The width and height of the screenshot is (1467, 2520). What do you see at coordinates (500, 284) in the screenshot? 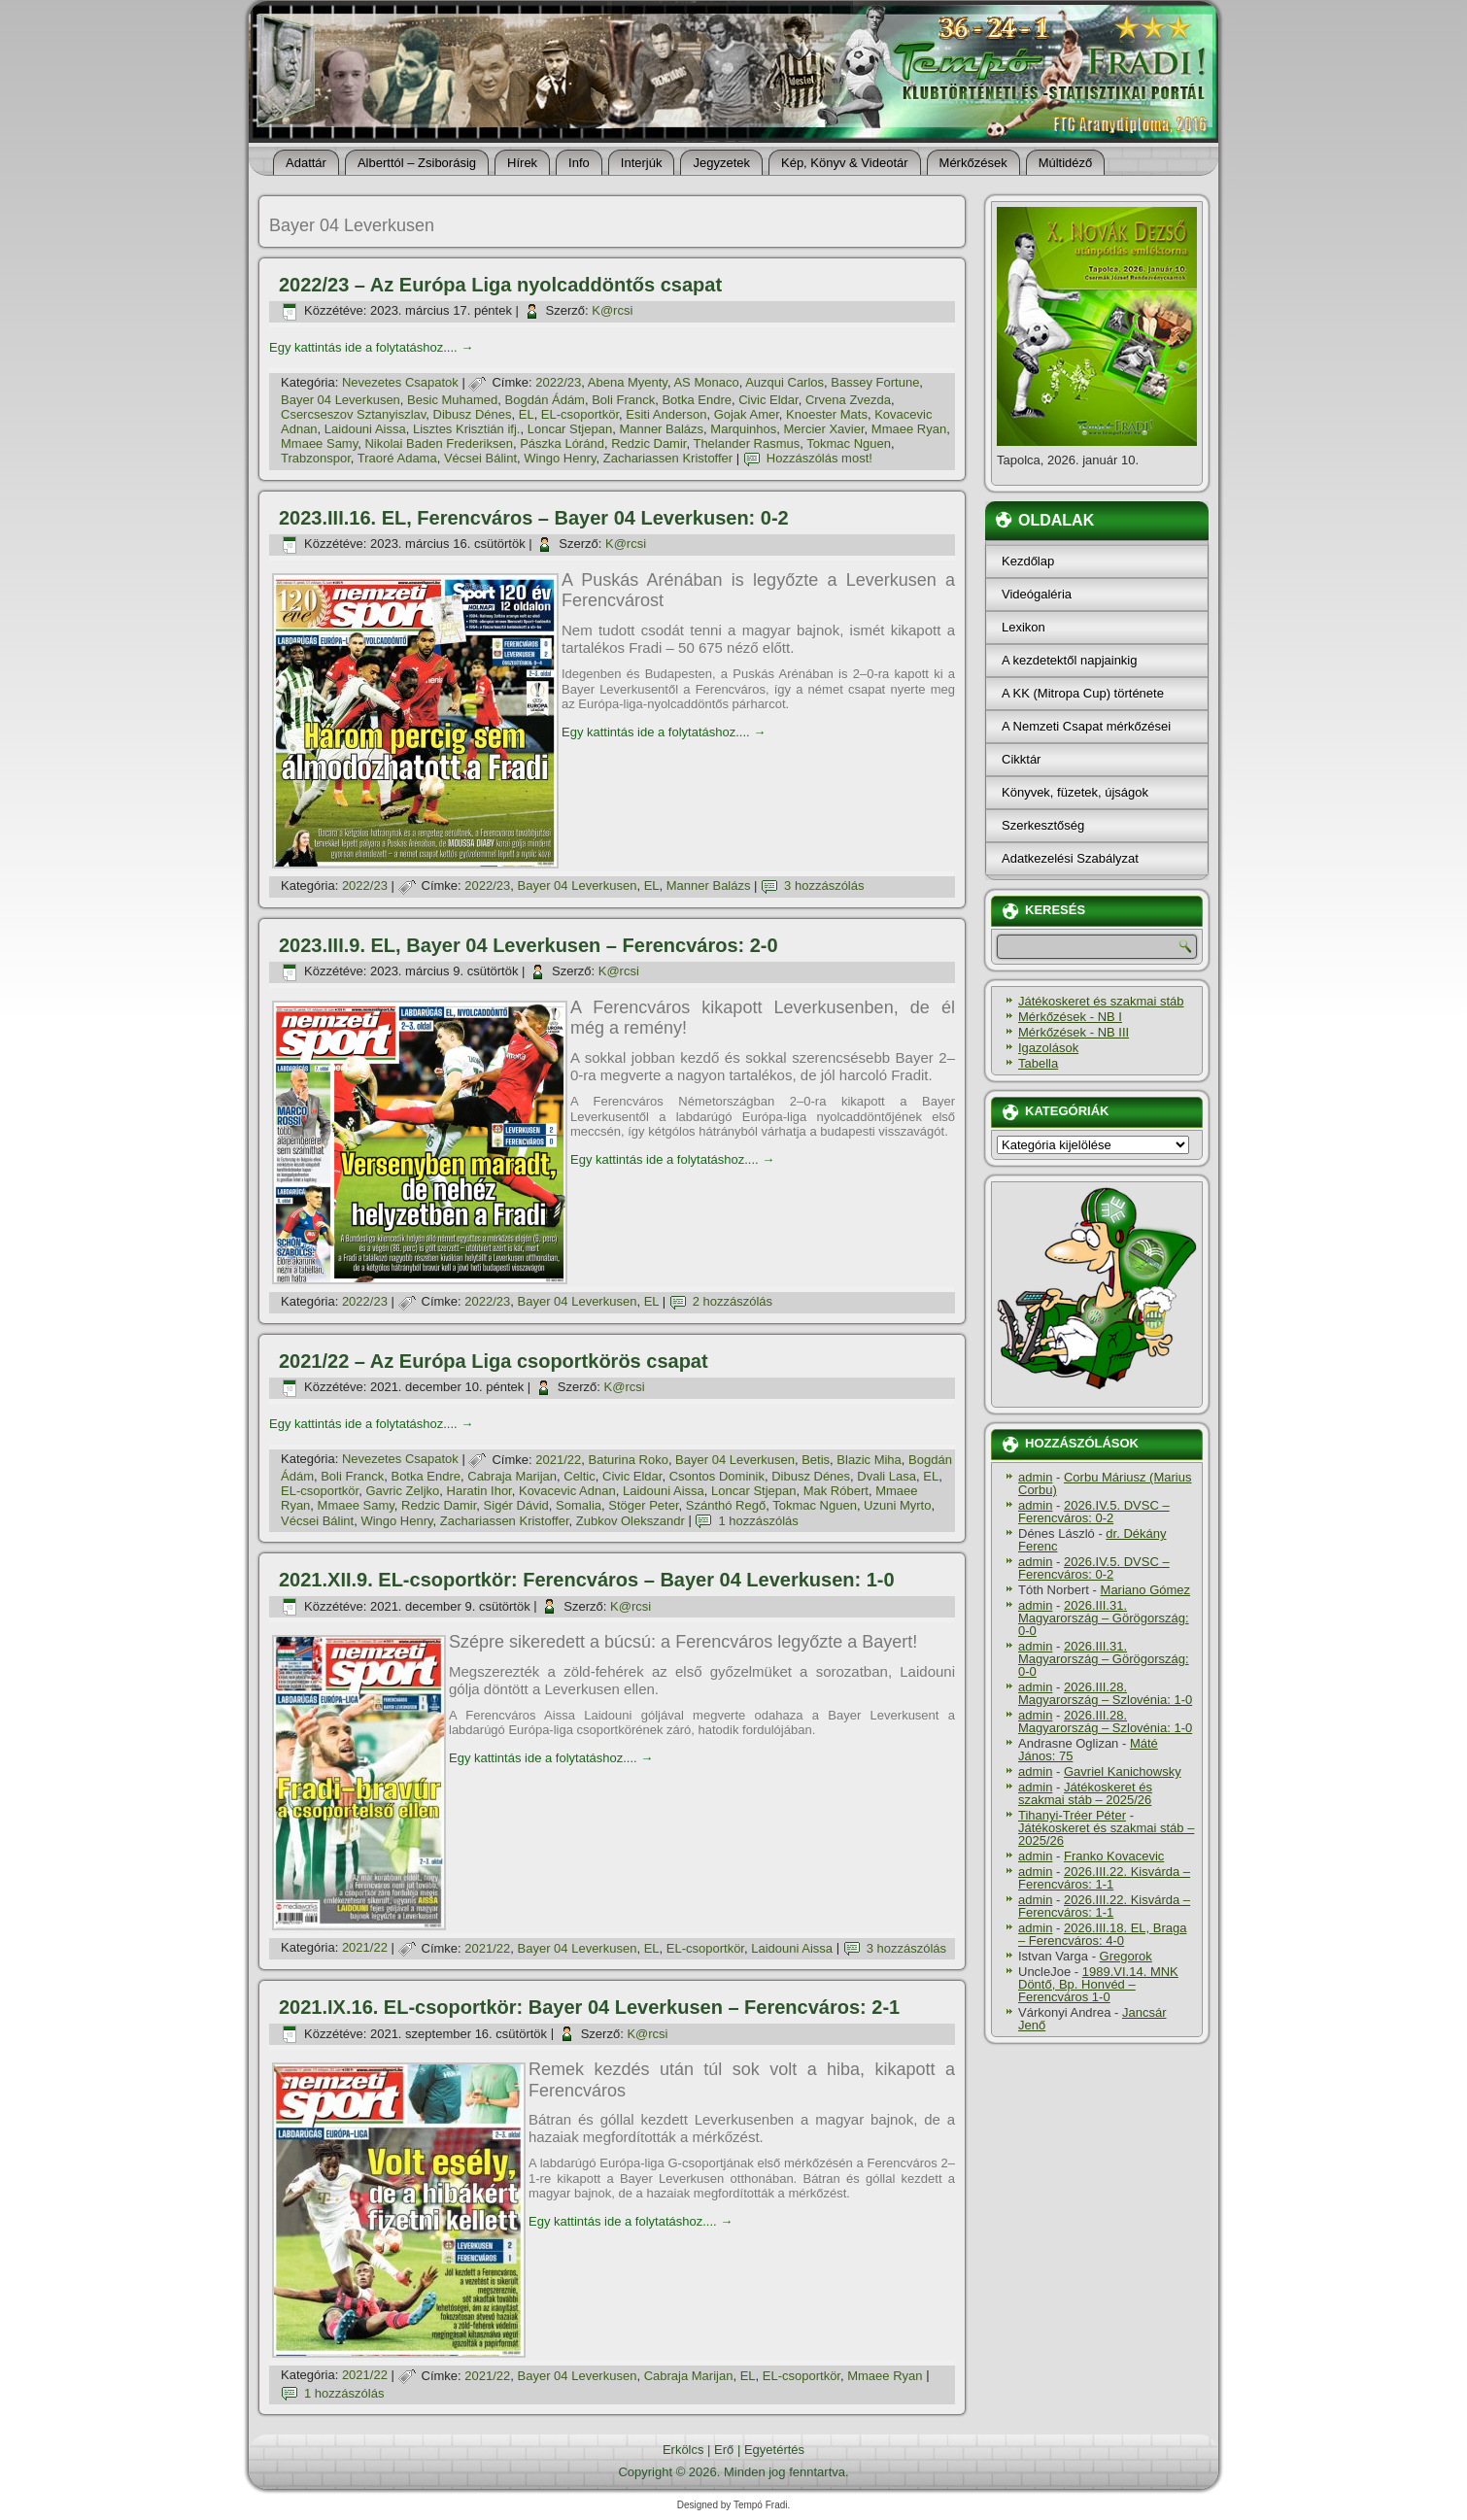
I see `2022/23 – Az Európa Liga nyolcaddöntős csapat` at bounding box center [500, 284].